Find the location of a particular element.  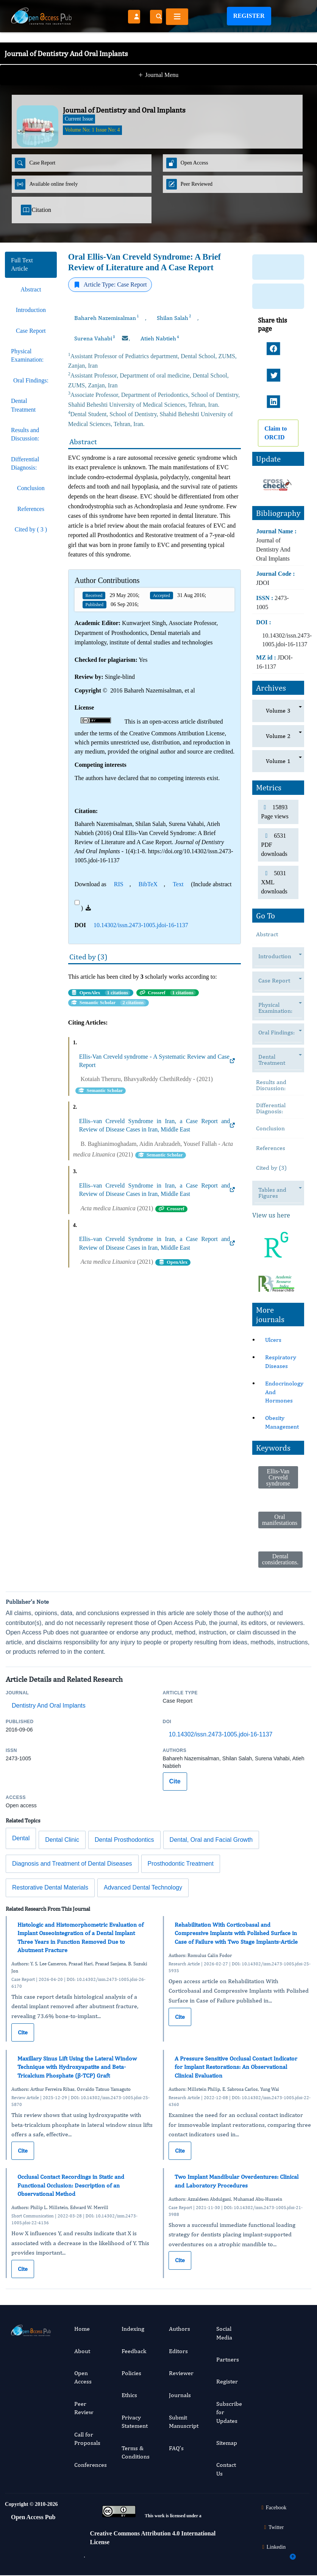

Results and Discussion: [tab] is located at coordinates (25, 434).